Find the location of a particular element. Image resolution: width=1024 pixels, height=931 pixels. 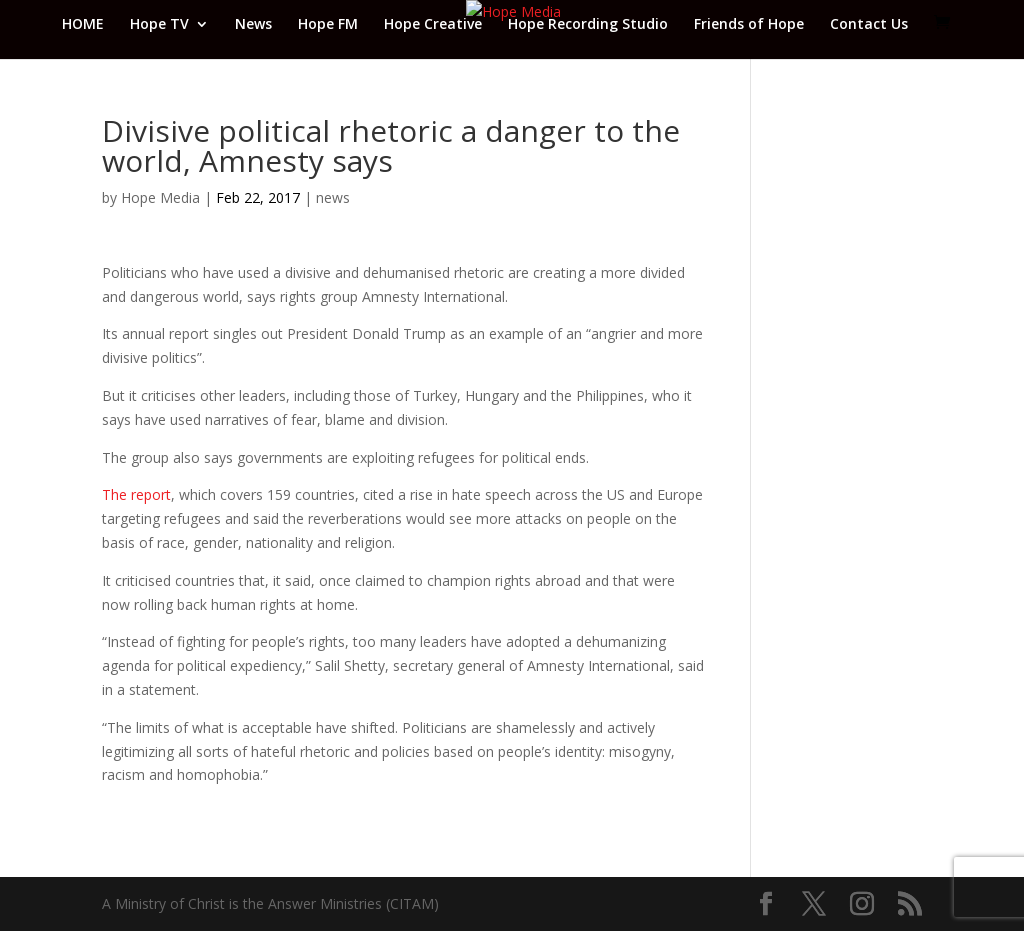

Hope Creative is located at coordinates (433, 25).